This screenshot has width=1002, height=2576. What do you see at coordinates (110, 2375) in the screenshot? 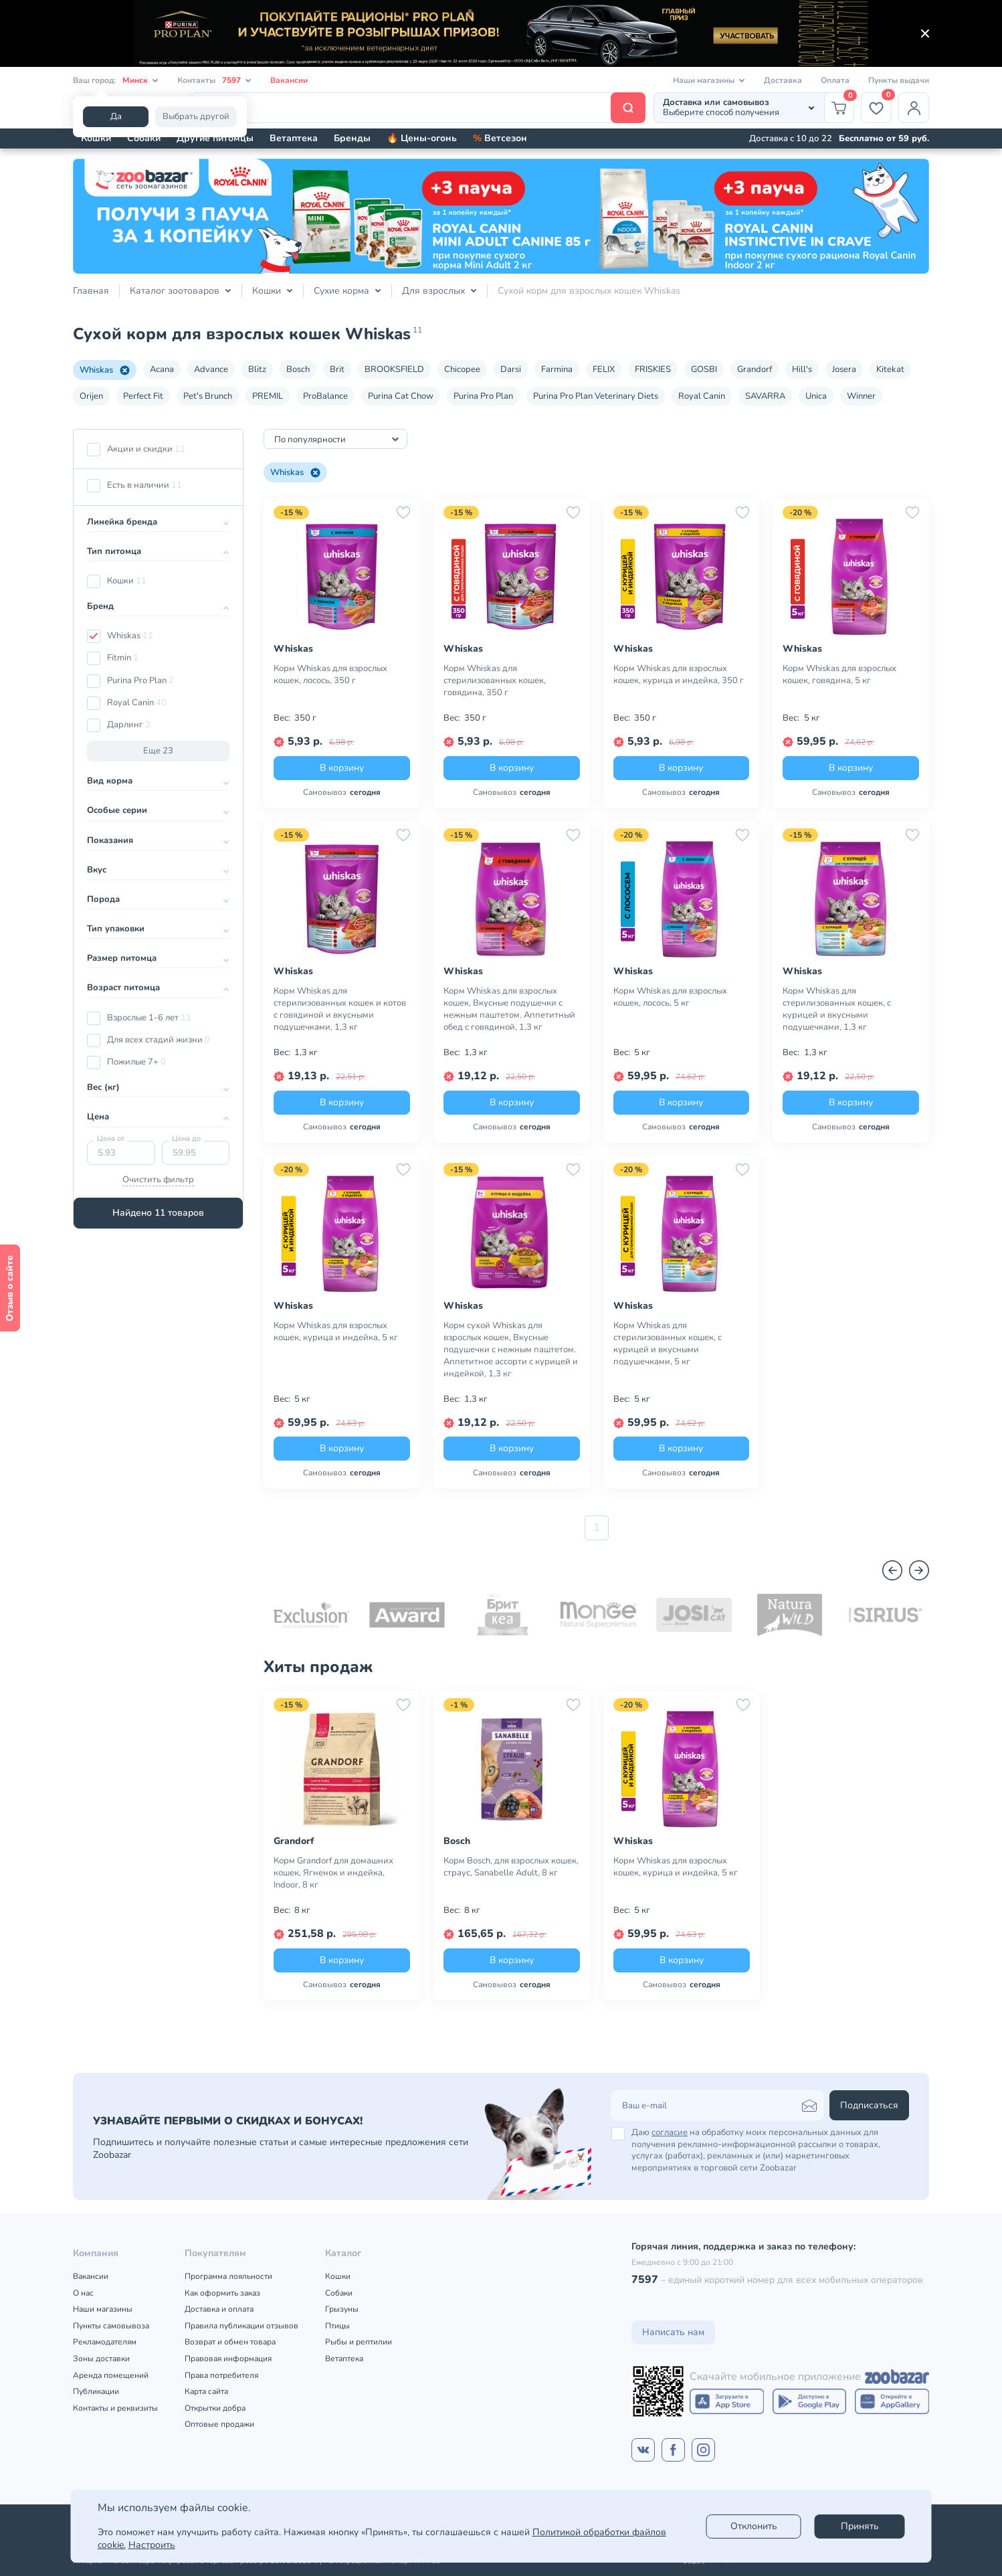
I see `Аренда помещений` at bounding box center [110, 2375].